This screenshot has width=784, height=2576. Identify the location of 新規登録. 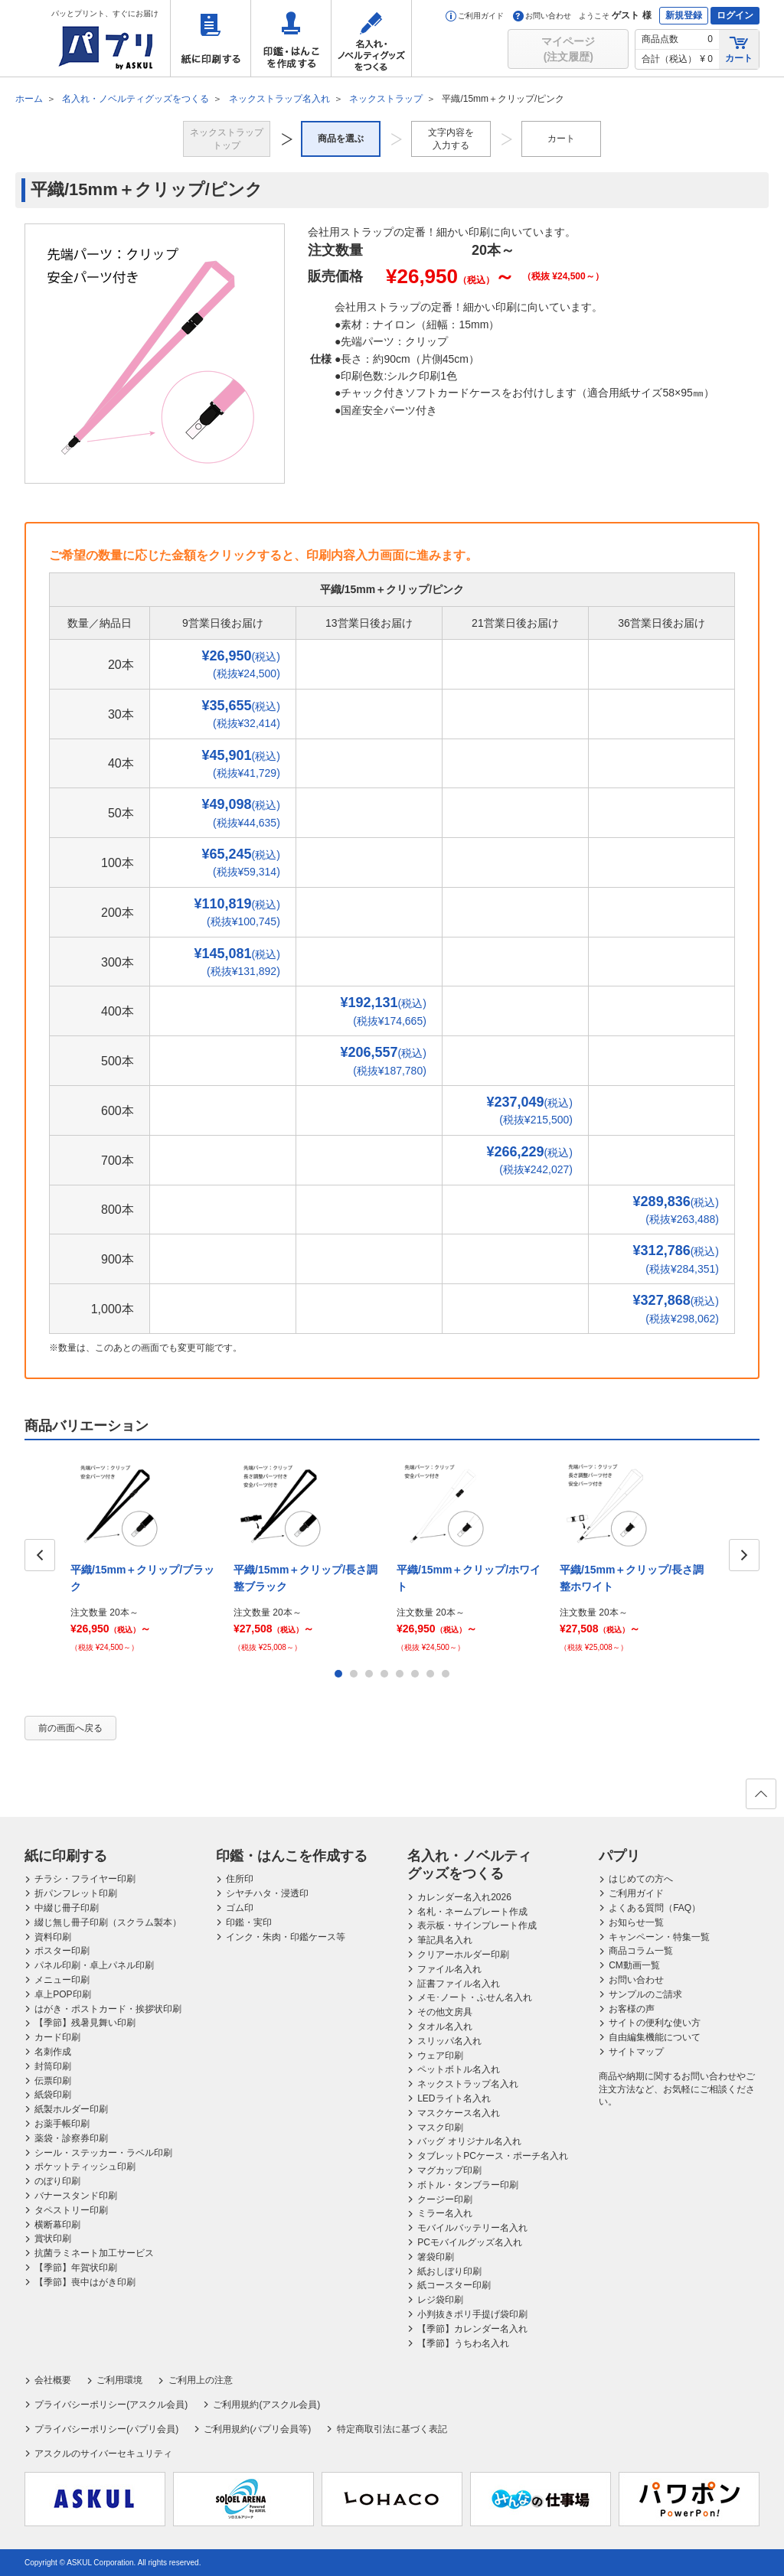
(683, 15).